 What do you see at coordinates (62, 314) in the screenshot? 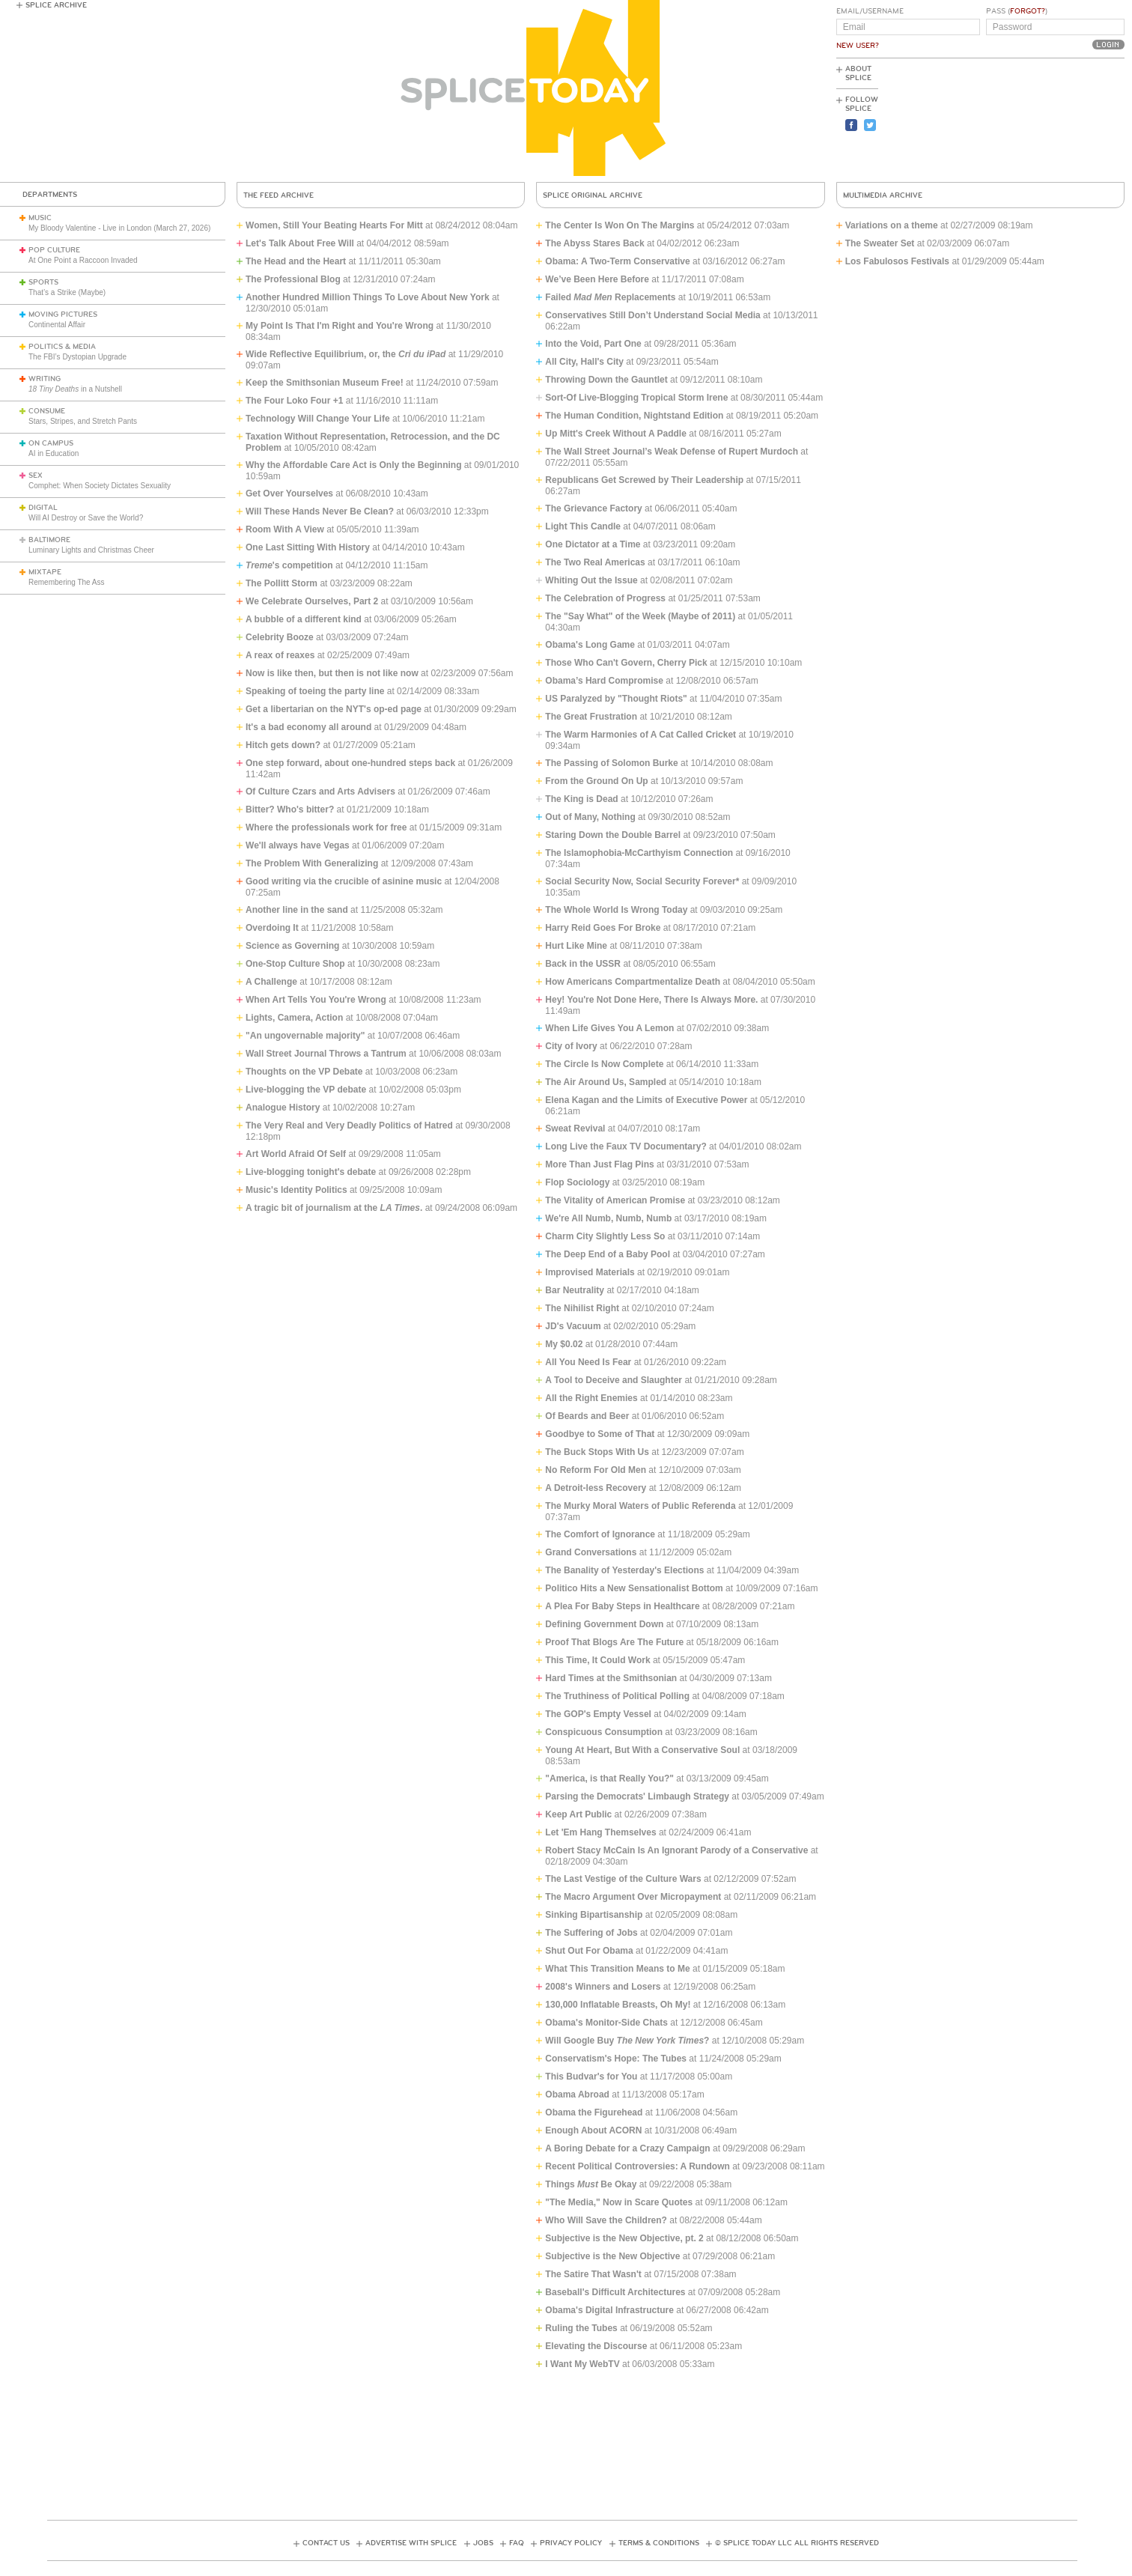
I see `Moving Pictures` at bounding box center [62, 314].